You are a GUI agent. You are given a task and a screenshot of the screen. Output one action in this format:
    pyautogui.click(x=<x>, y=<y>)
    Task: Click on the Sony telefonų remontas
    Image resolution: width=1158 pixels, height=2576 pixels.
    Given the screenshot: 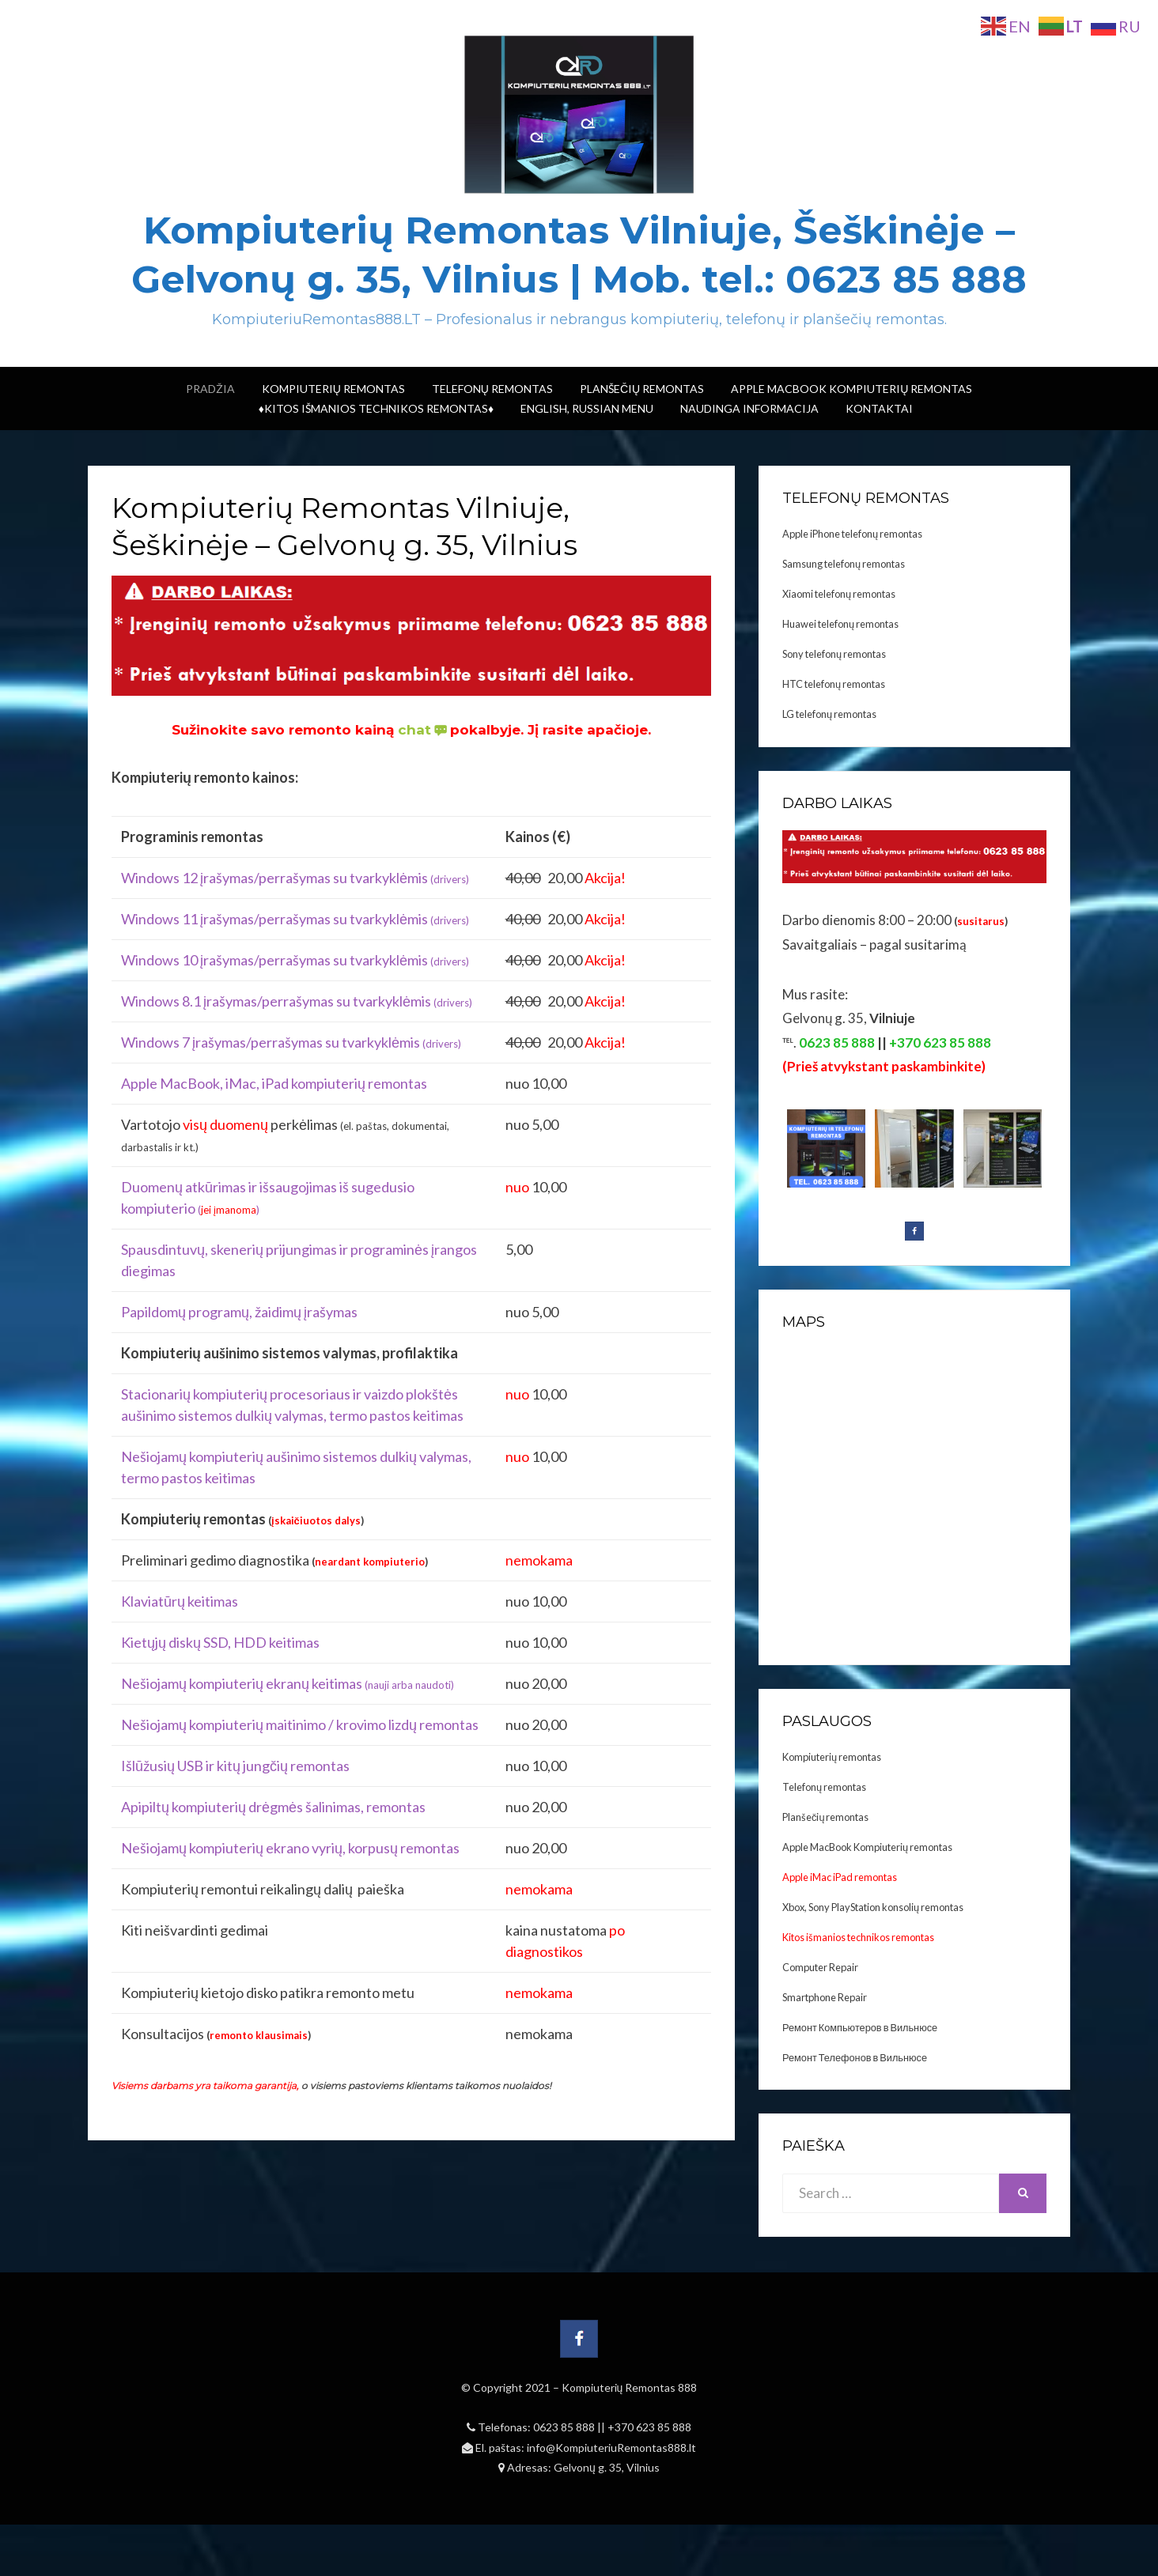 What is the action you would take?
    pyautogui.click(x=834, y=654)
    